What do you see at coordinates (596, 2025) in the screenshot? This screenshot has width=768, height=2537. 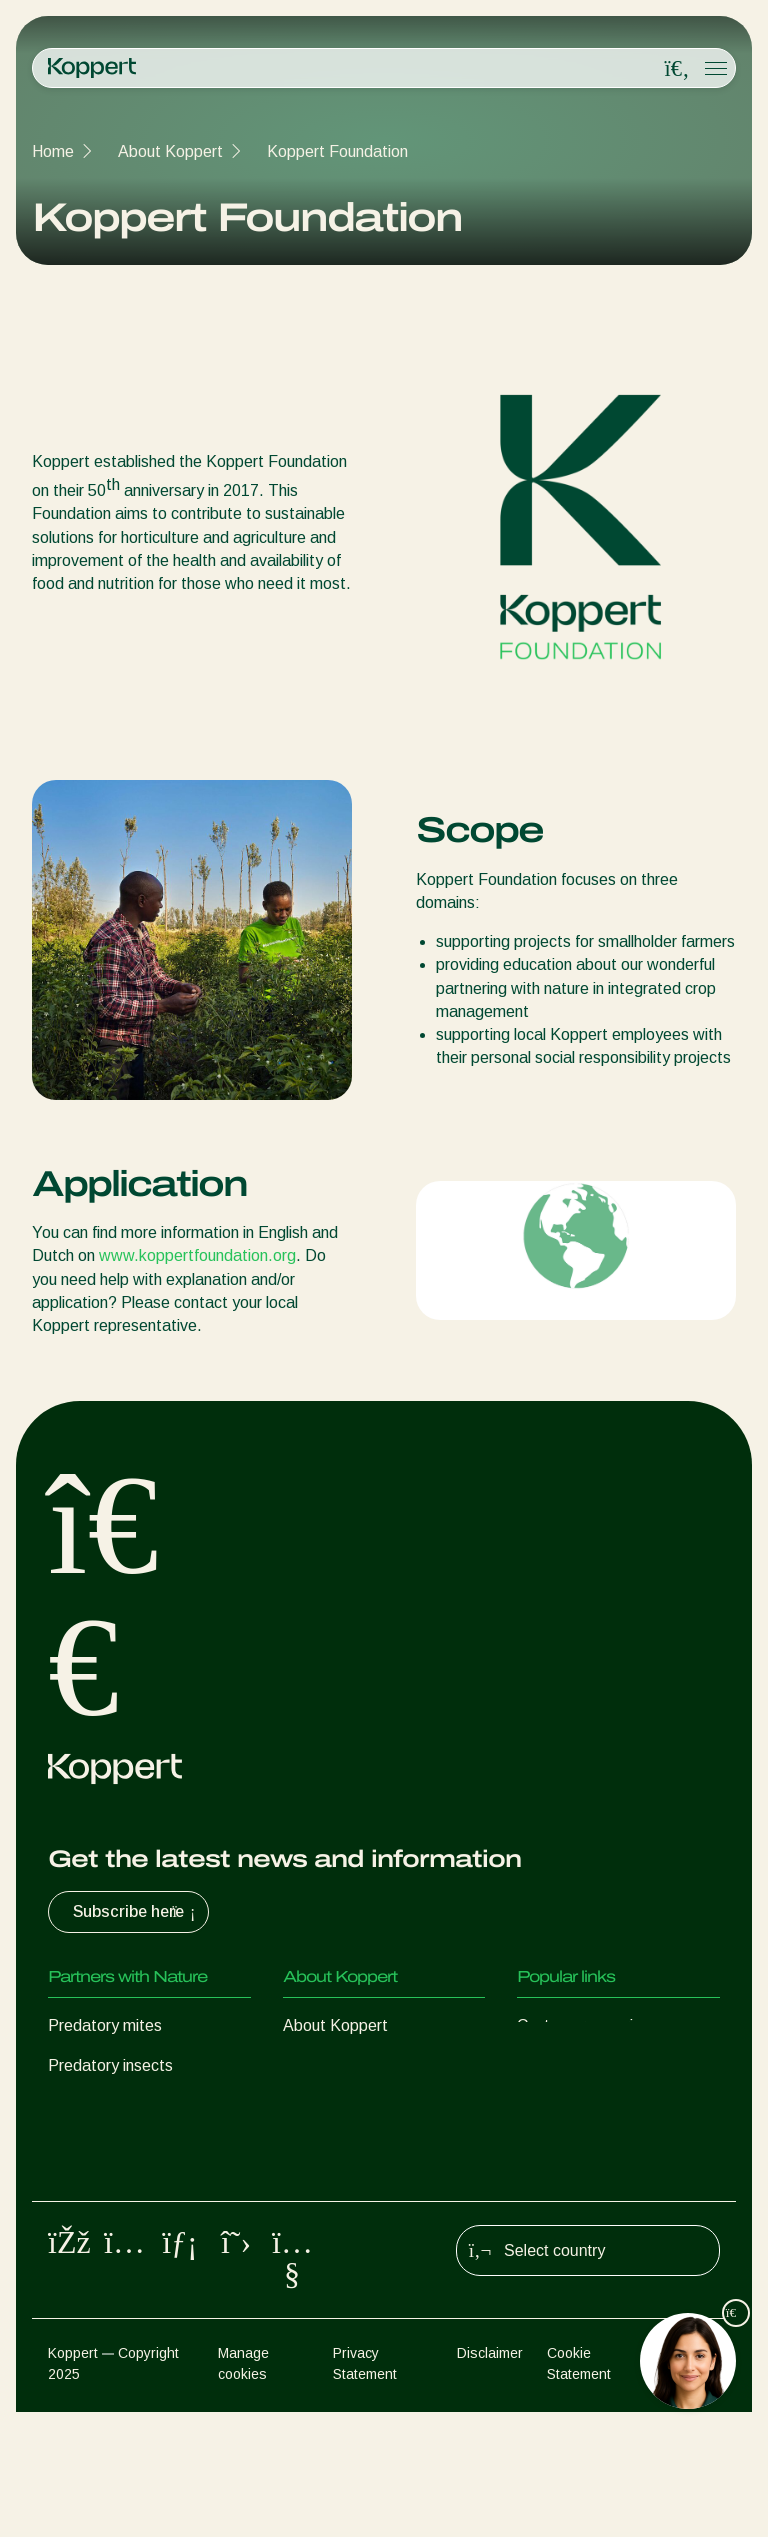 I see `Customer experiences` at bounding box center [596, 2025].